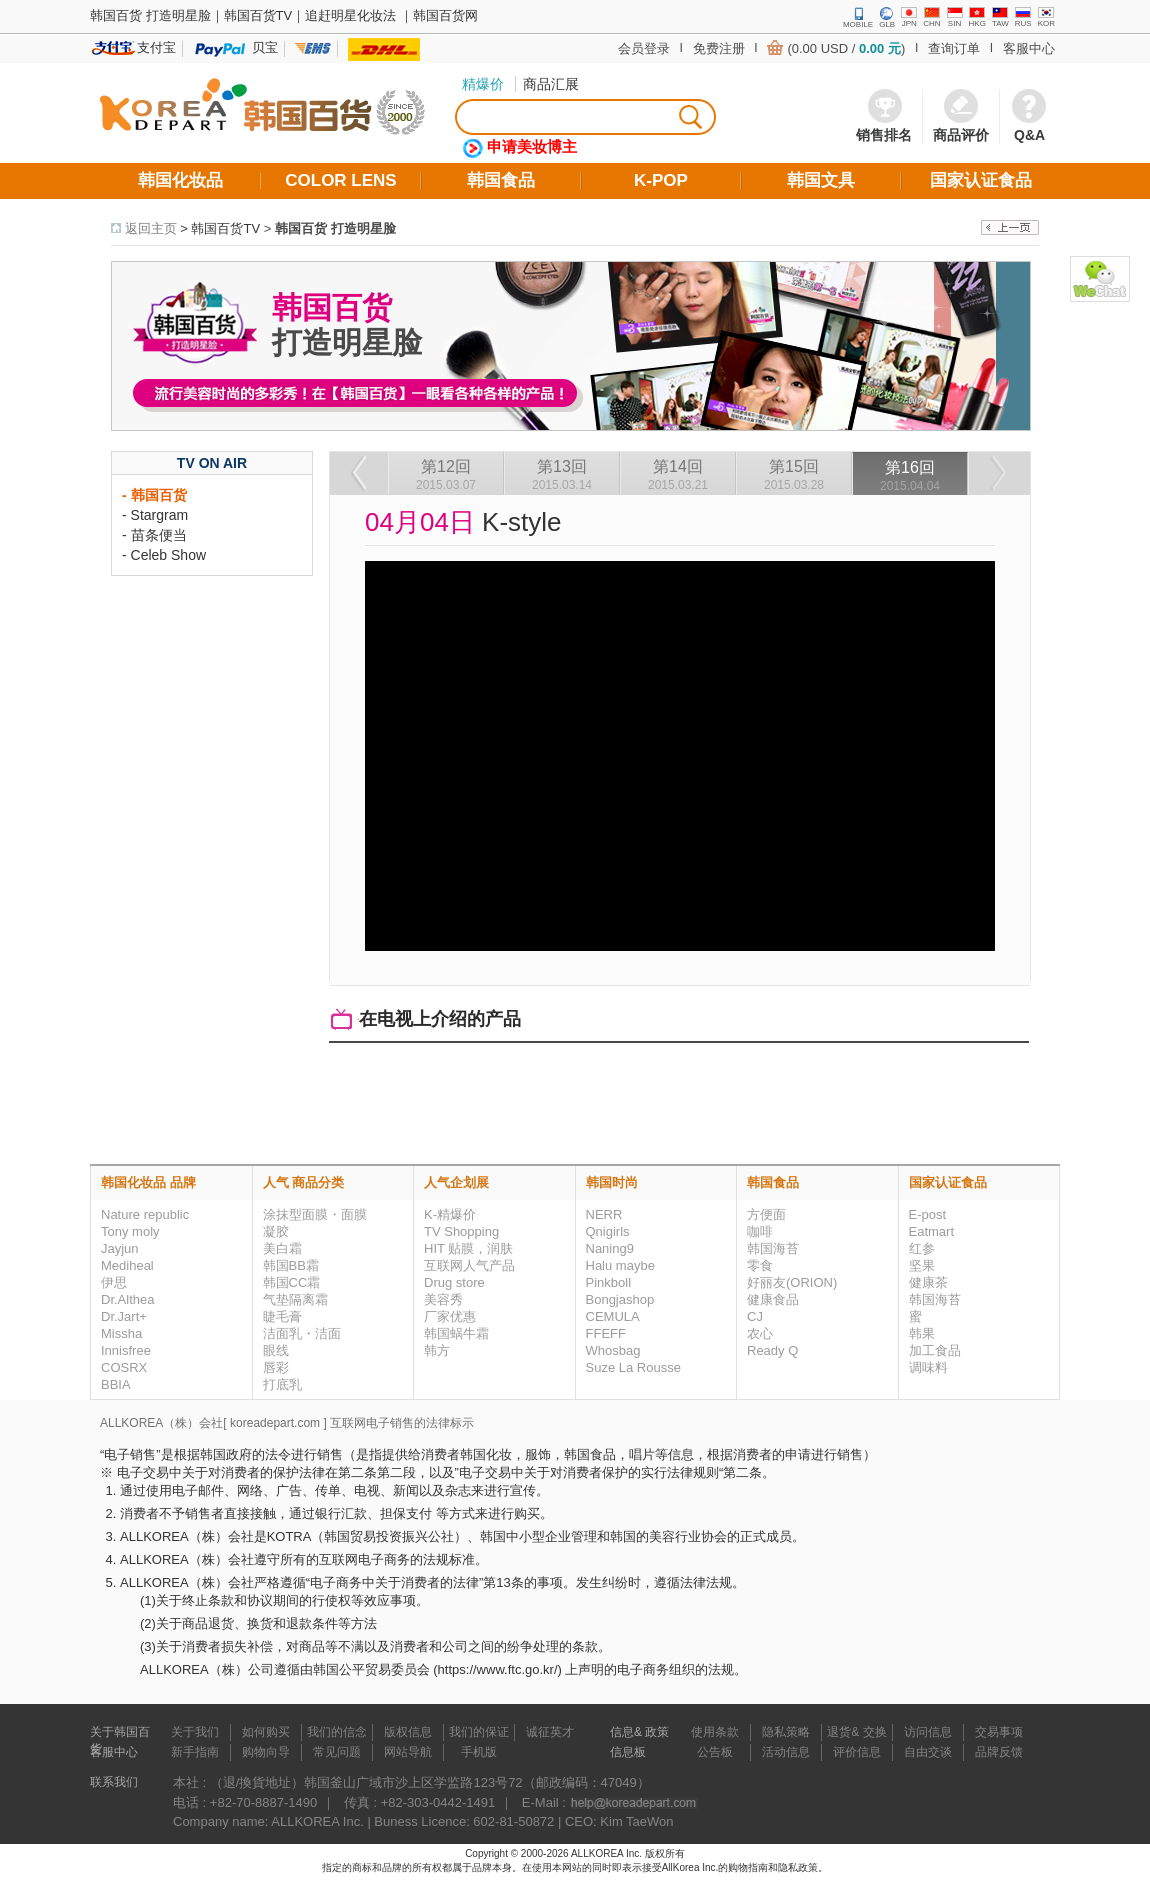 The image size is (1150, 1890). Describe the element at coordinates (604, 1214) in the screenshot. I see `NERR` at that location.